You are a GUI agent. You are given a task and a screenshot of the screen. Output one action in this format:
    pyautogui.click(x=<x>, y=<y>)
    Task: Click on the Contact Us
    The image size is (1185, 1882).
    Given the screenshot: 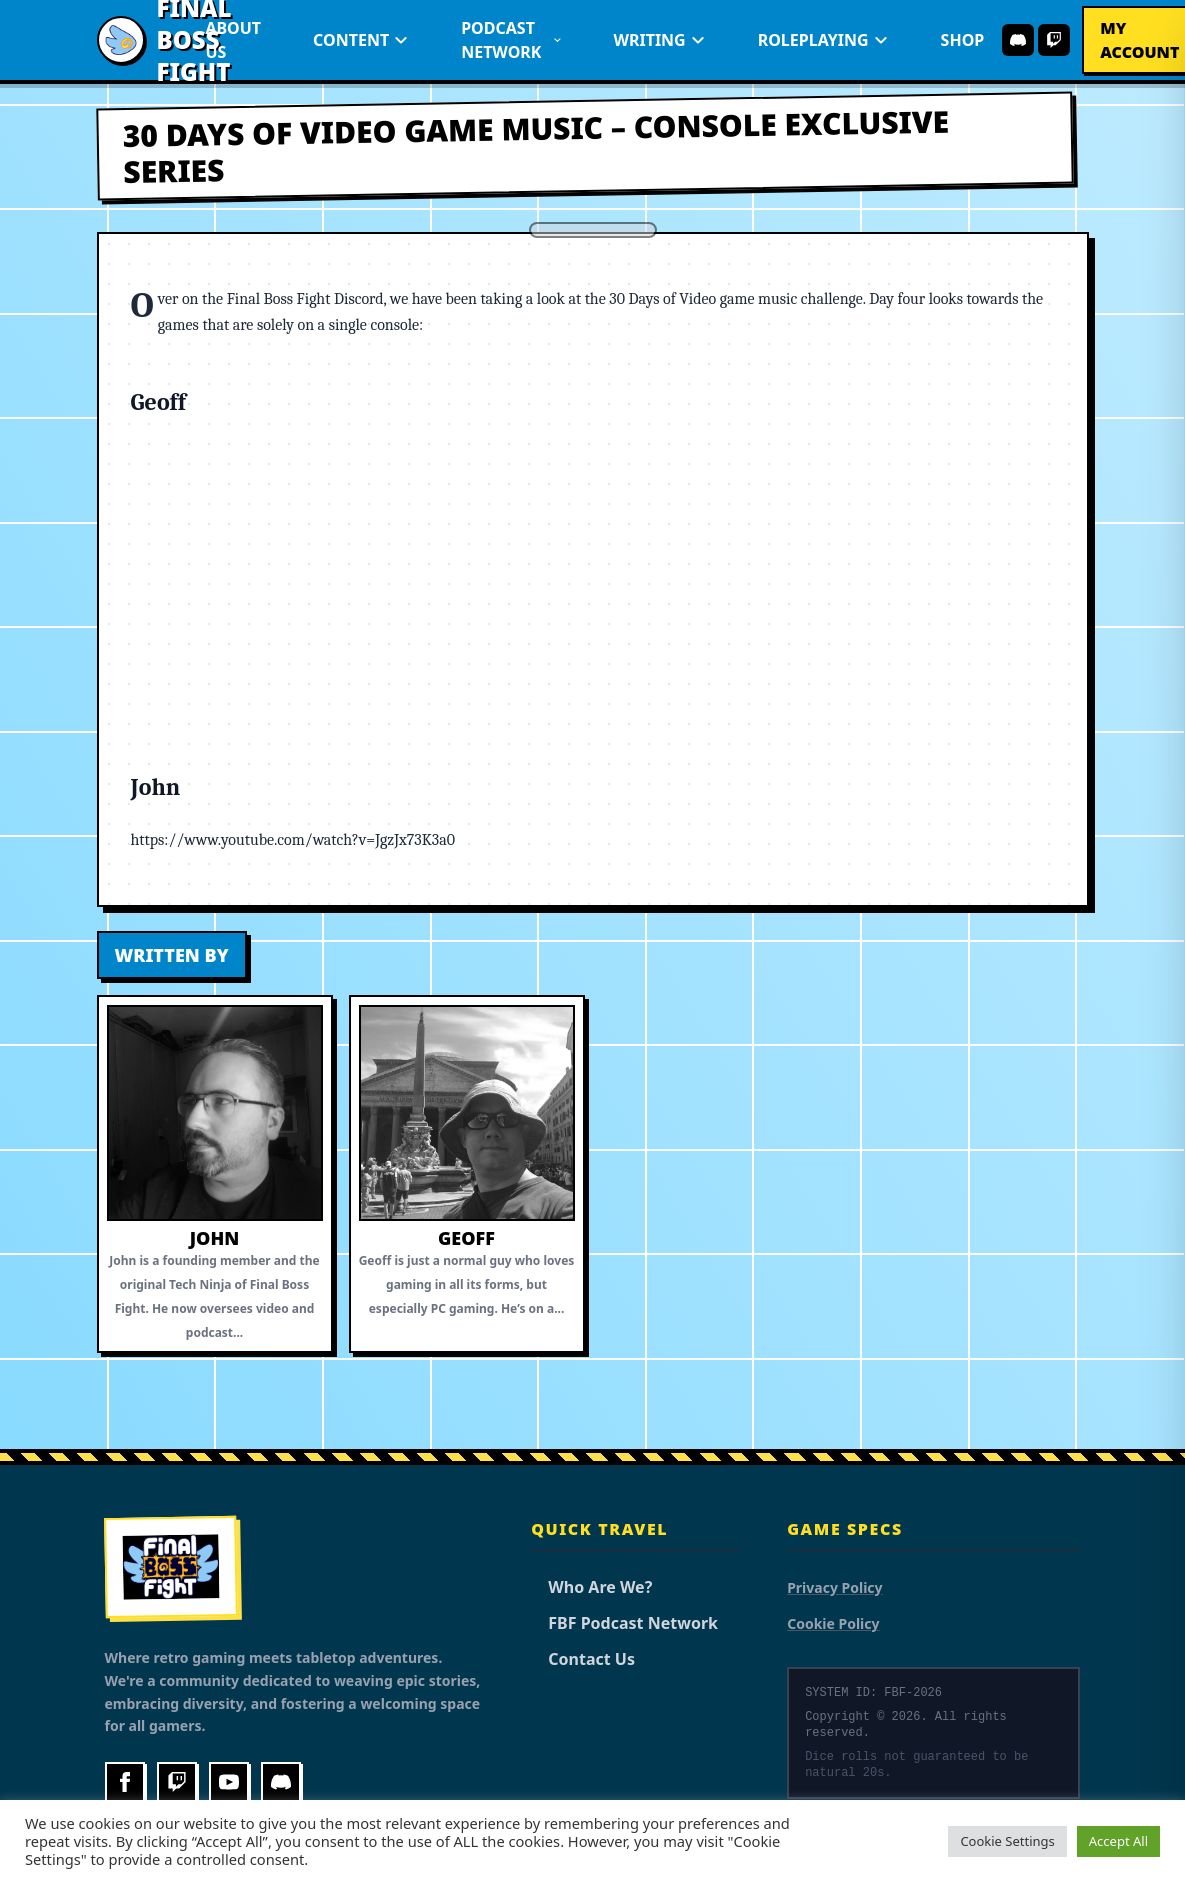 What is the action you would take?
    pyautogui.click(x=583, y=1659)
    